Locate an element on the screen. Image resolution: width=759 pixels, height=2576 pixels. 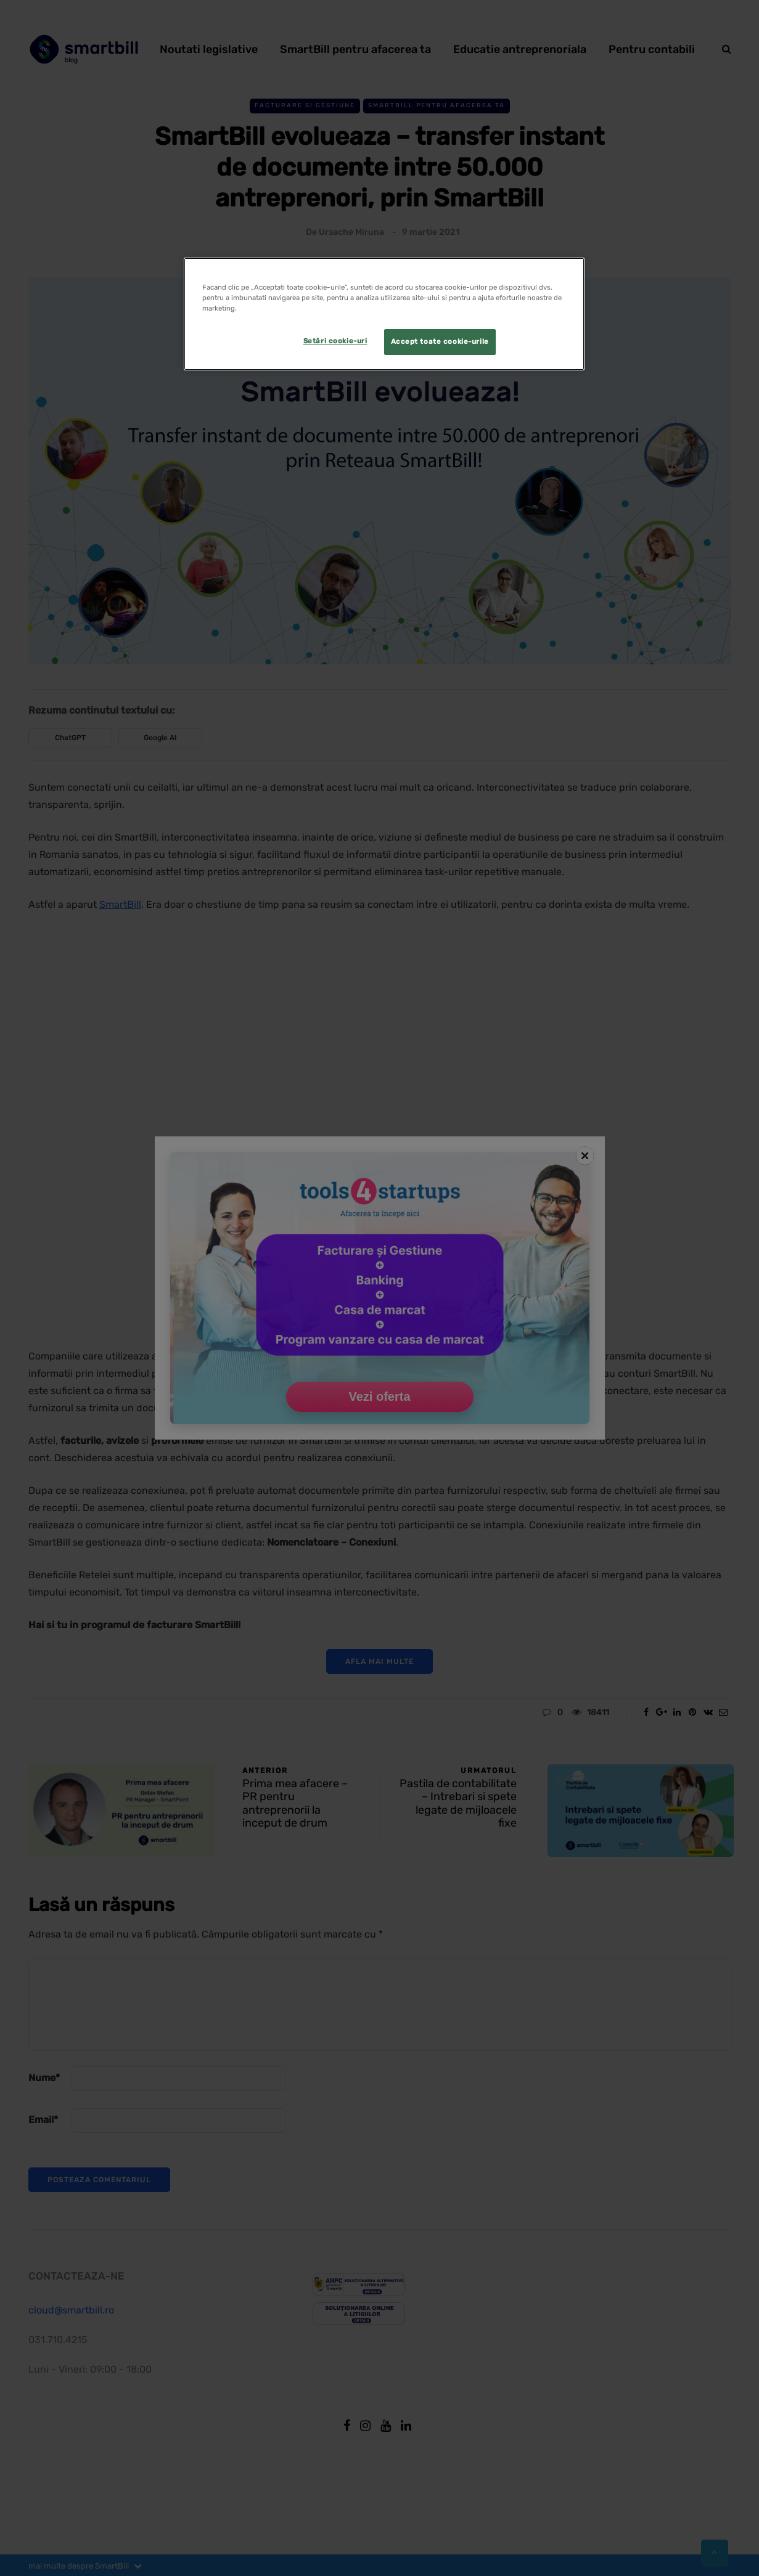
Setări cookie-uri is located at coordinates (335, 340).